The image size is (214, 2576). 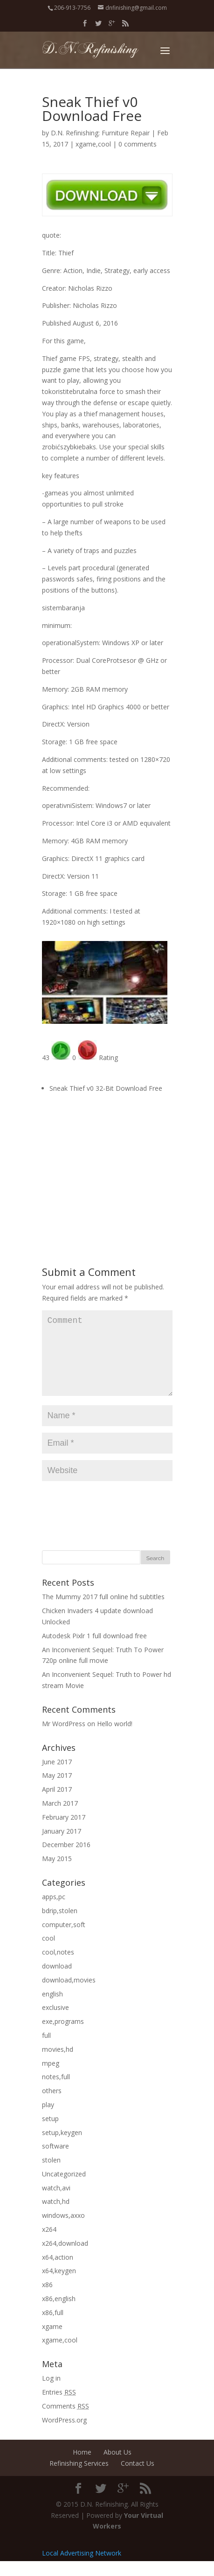 I want to click on setup,keygen, so click(x=62, y=2147).